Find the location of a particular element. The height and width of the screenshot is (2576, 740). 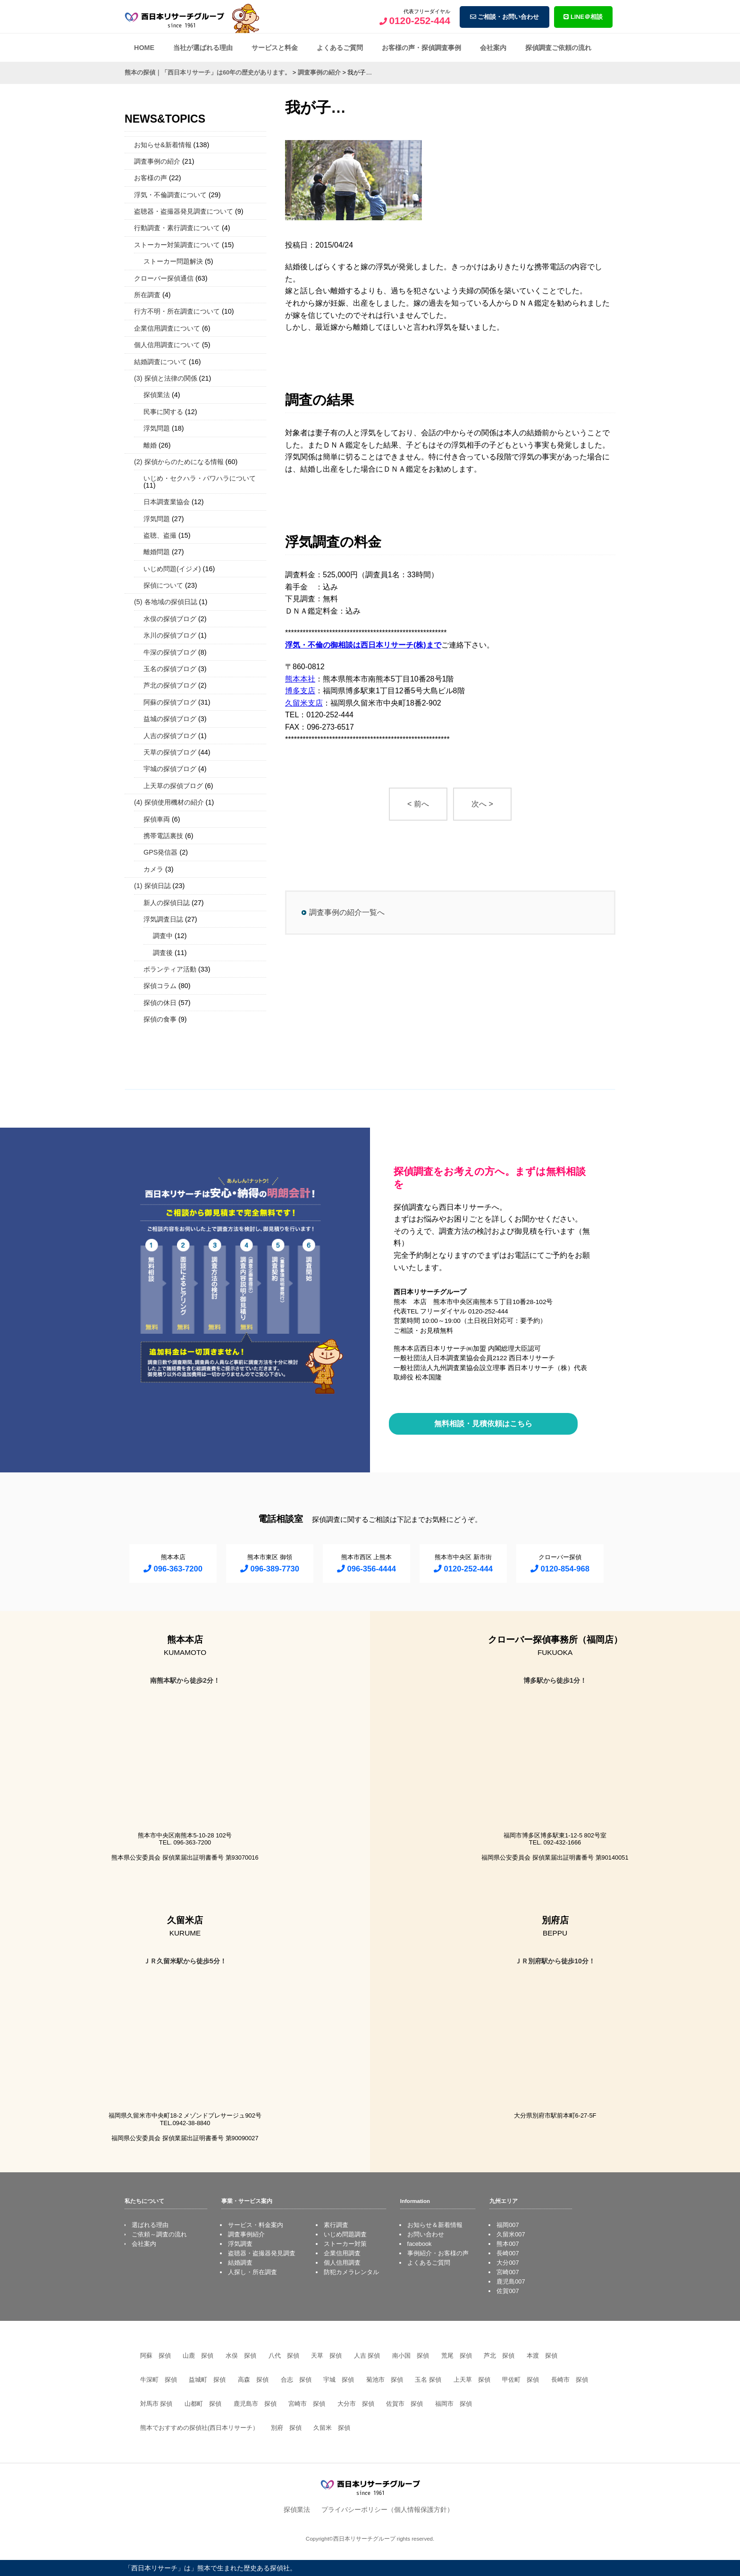

浮気・不倫調査について is located at coordinates (170, 195).